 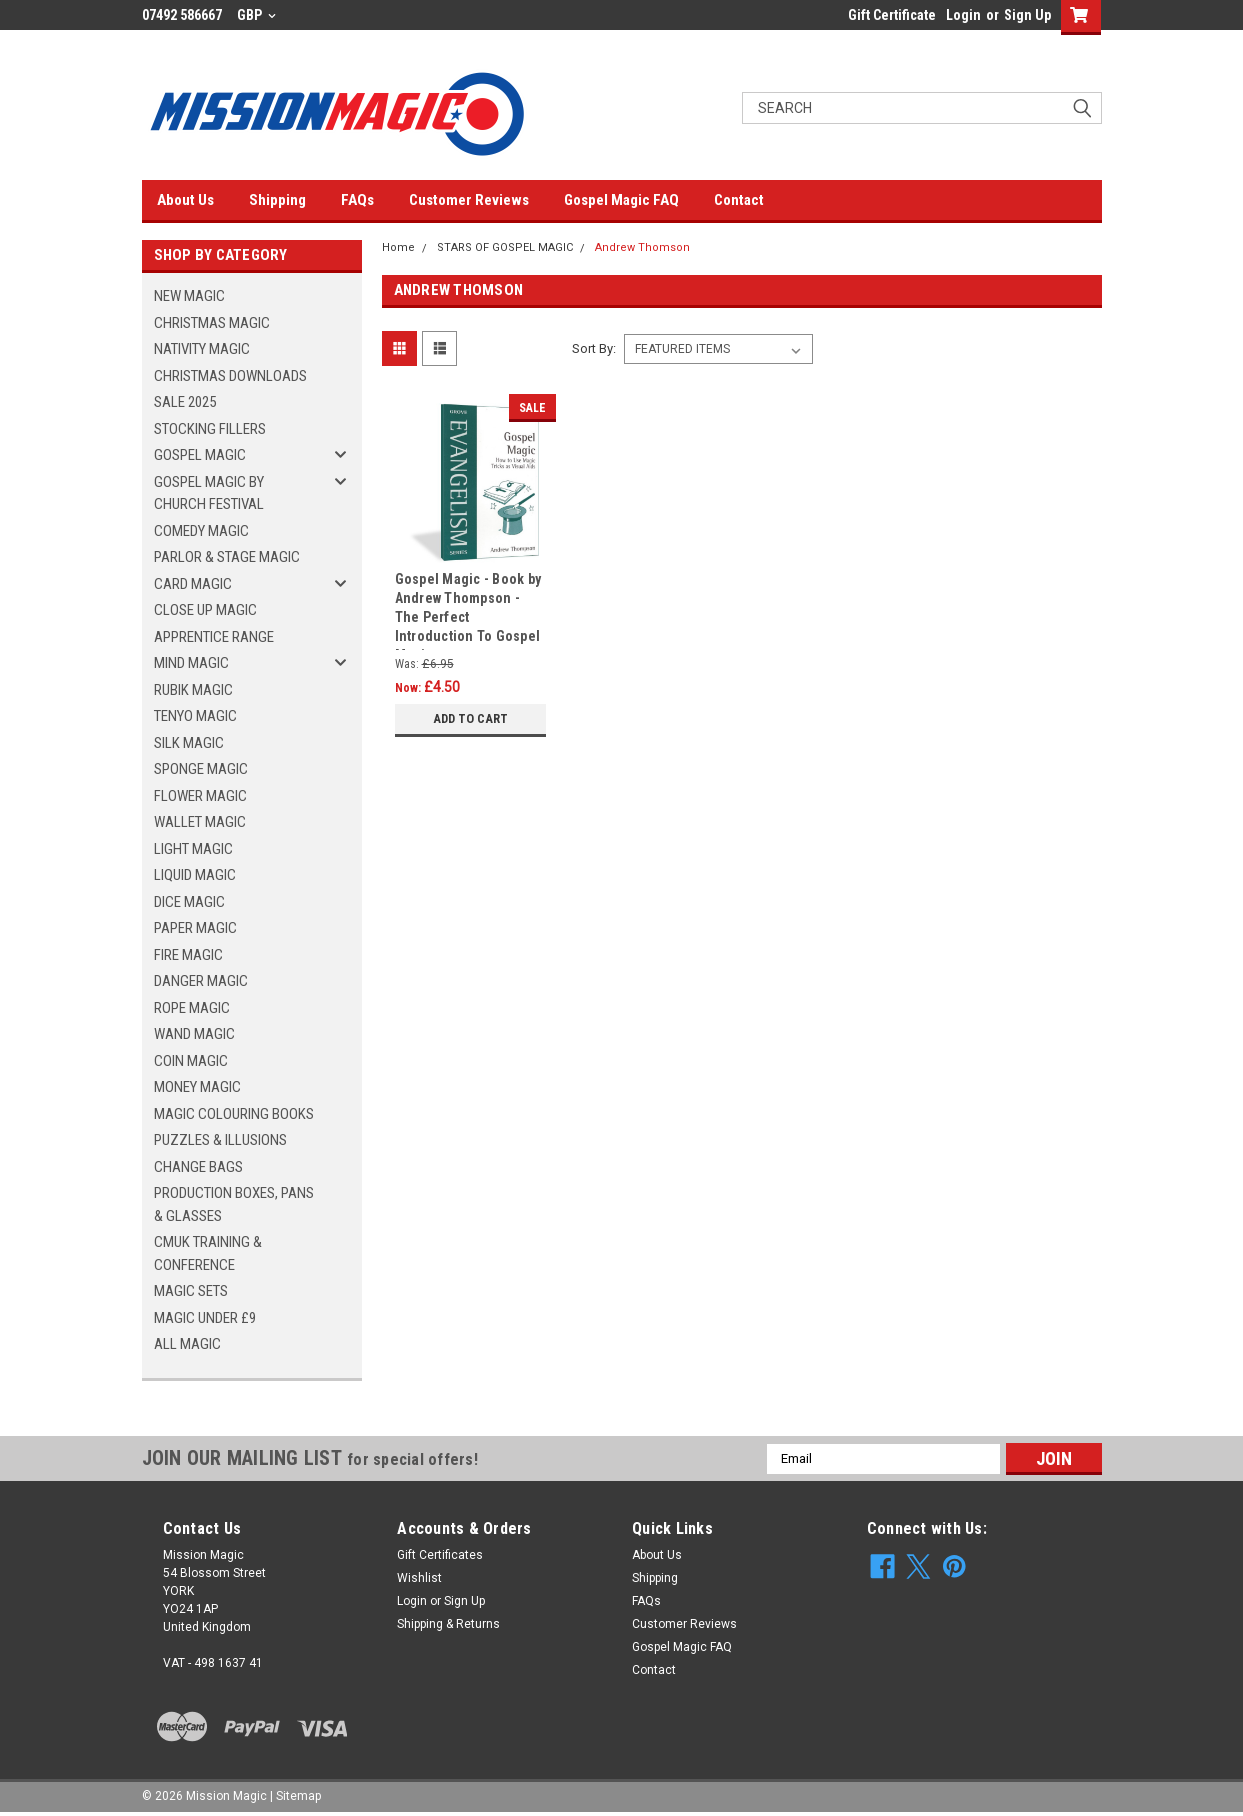 What do you see at coordinates (1027, 15) in the screenshot?
I see `Sign Up` at bounding box center [1027, 15].